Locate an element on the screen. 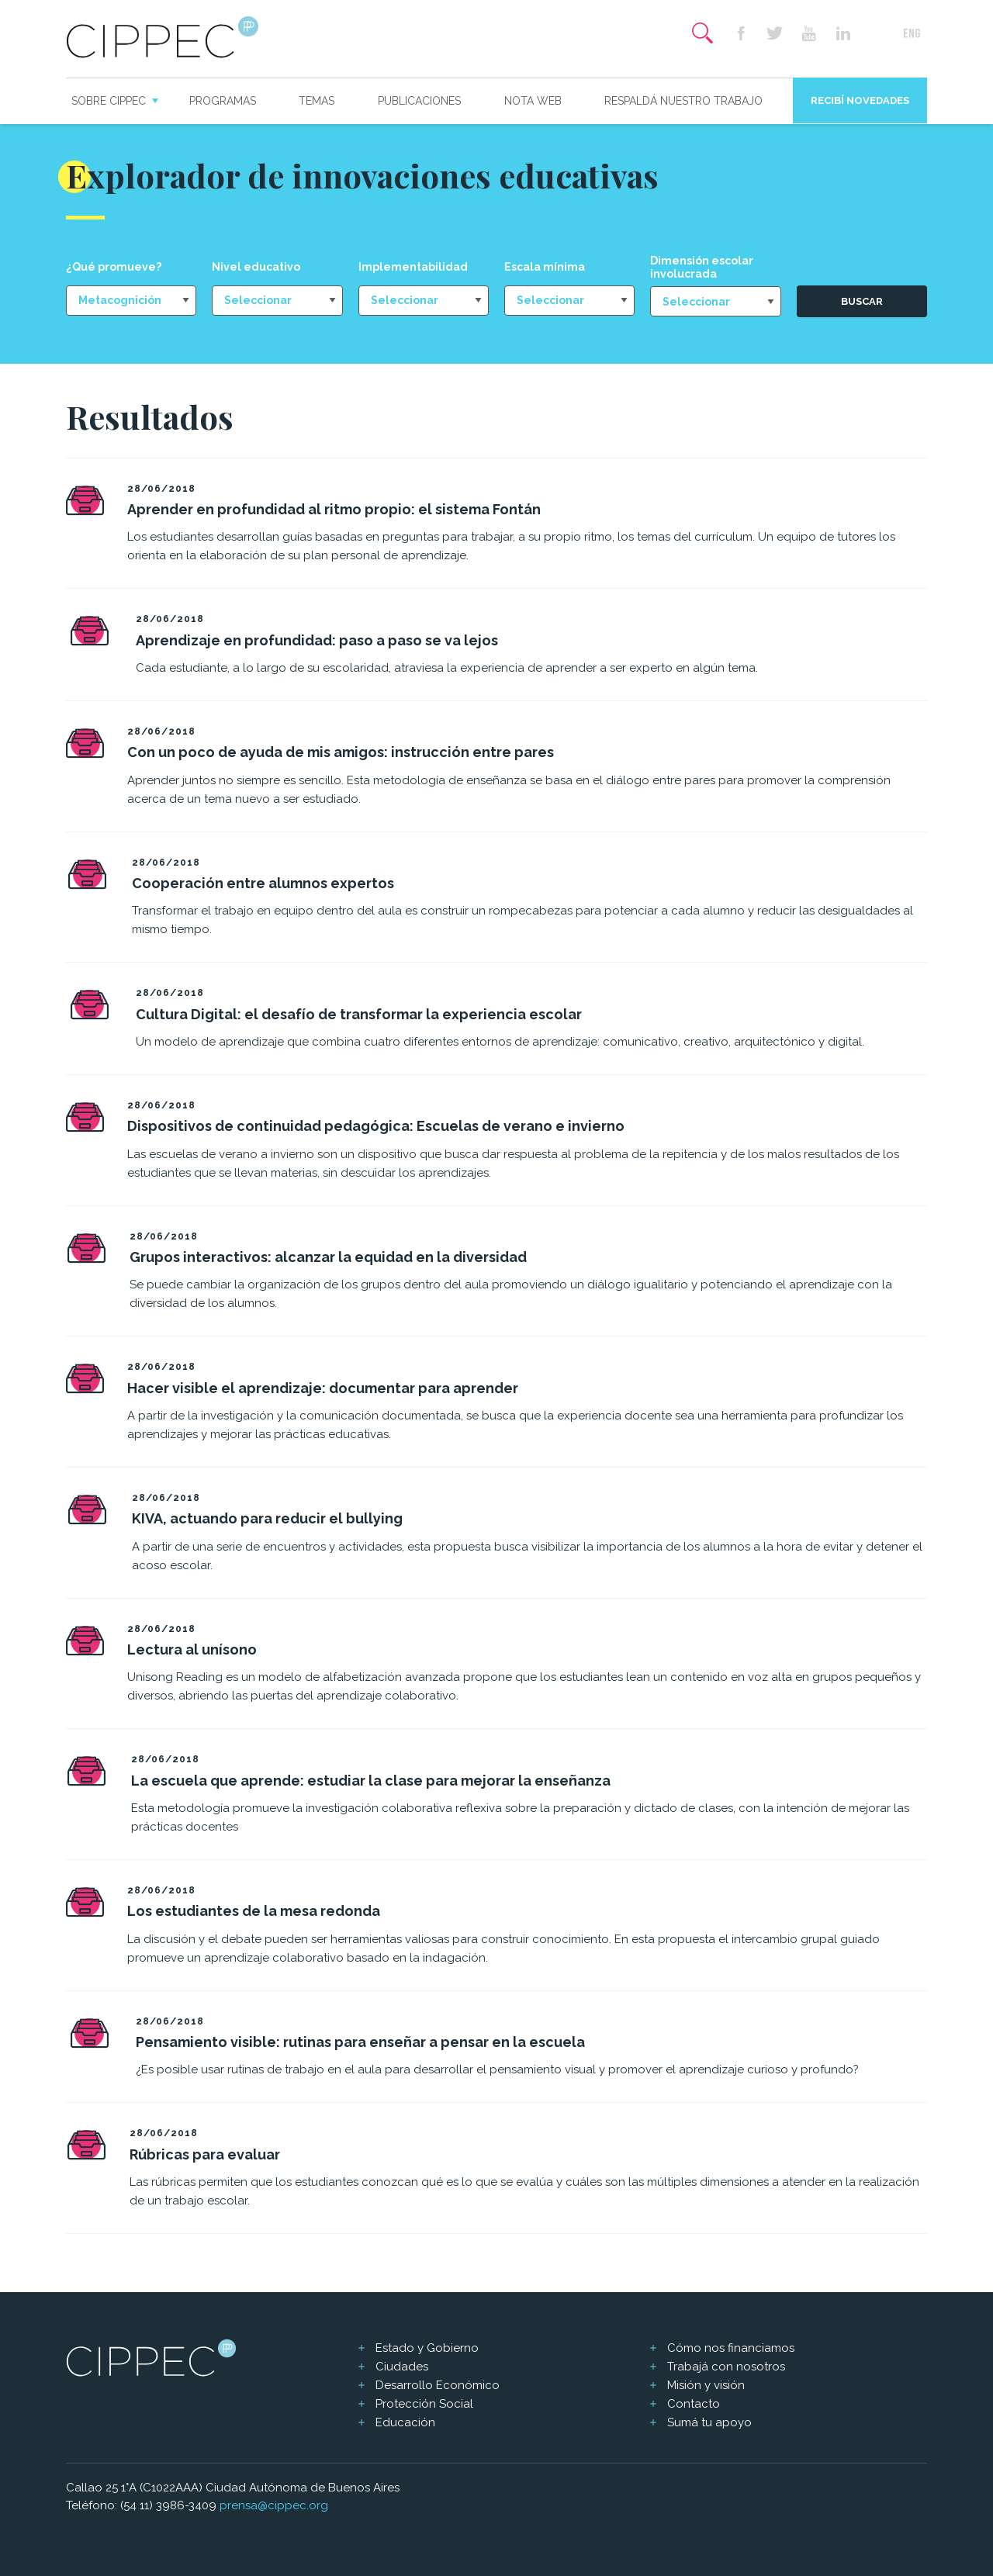 The image size is (993, 2576). Recibí novedades is located at coordinates (860, 100).